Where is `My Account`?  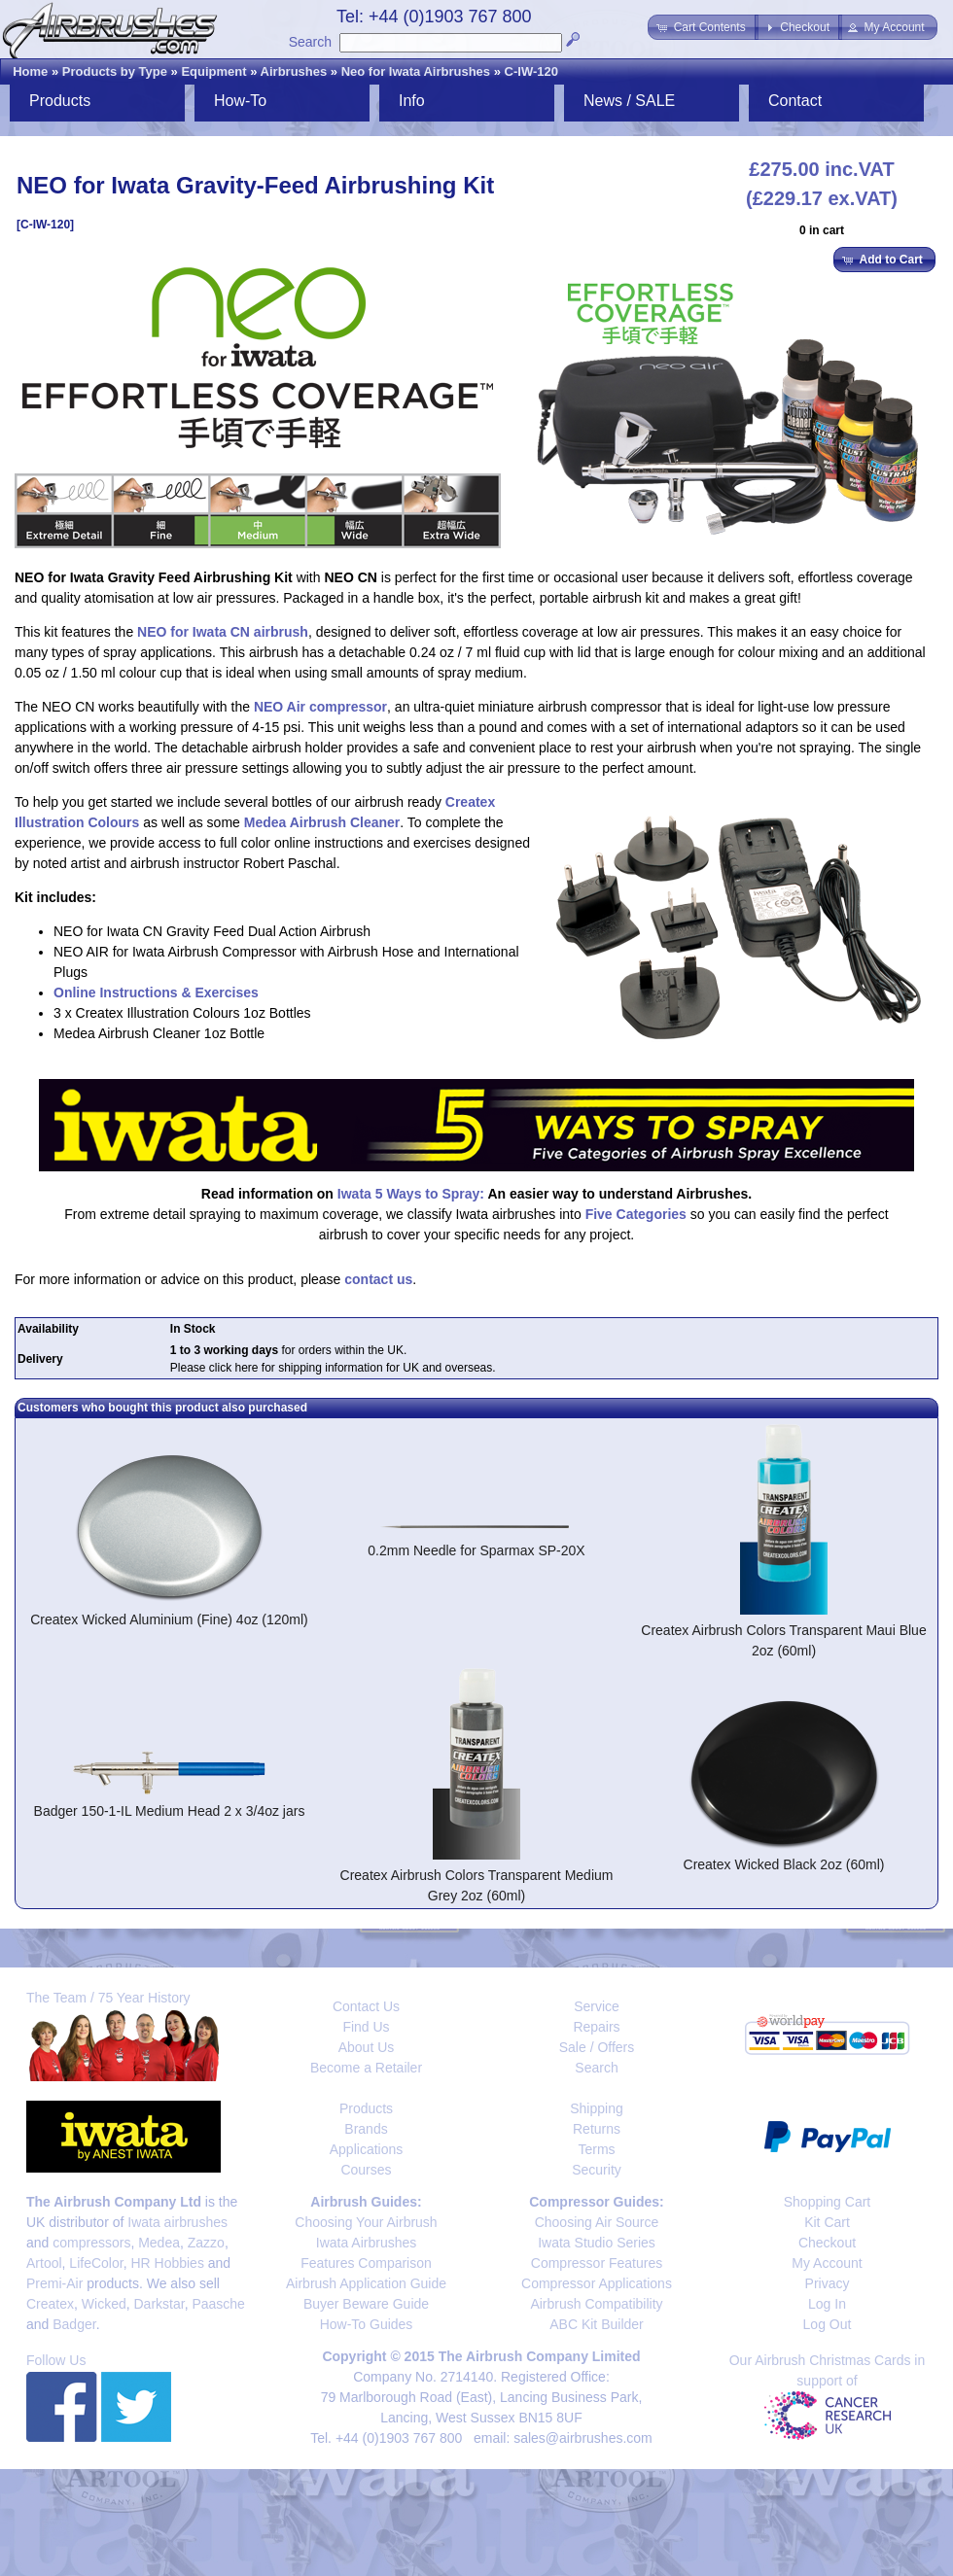 My Account is located at coordinates (827, 2263).